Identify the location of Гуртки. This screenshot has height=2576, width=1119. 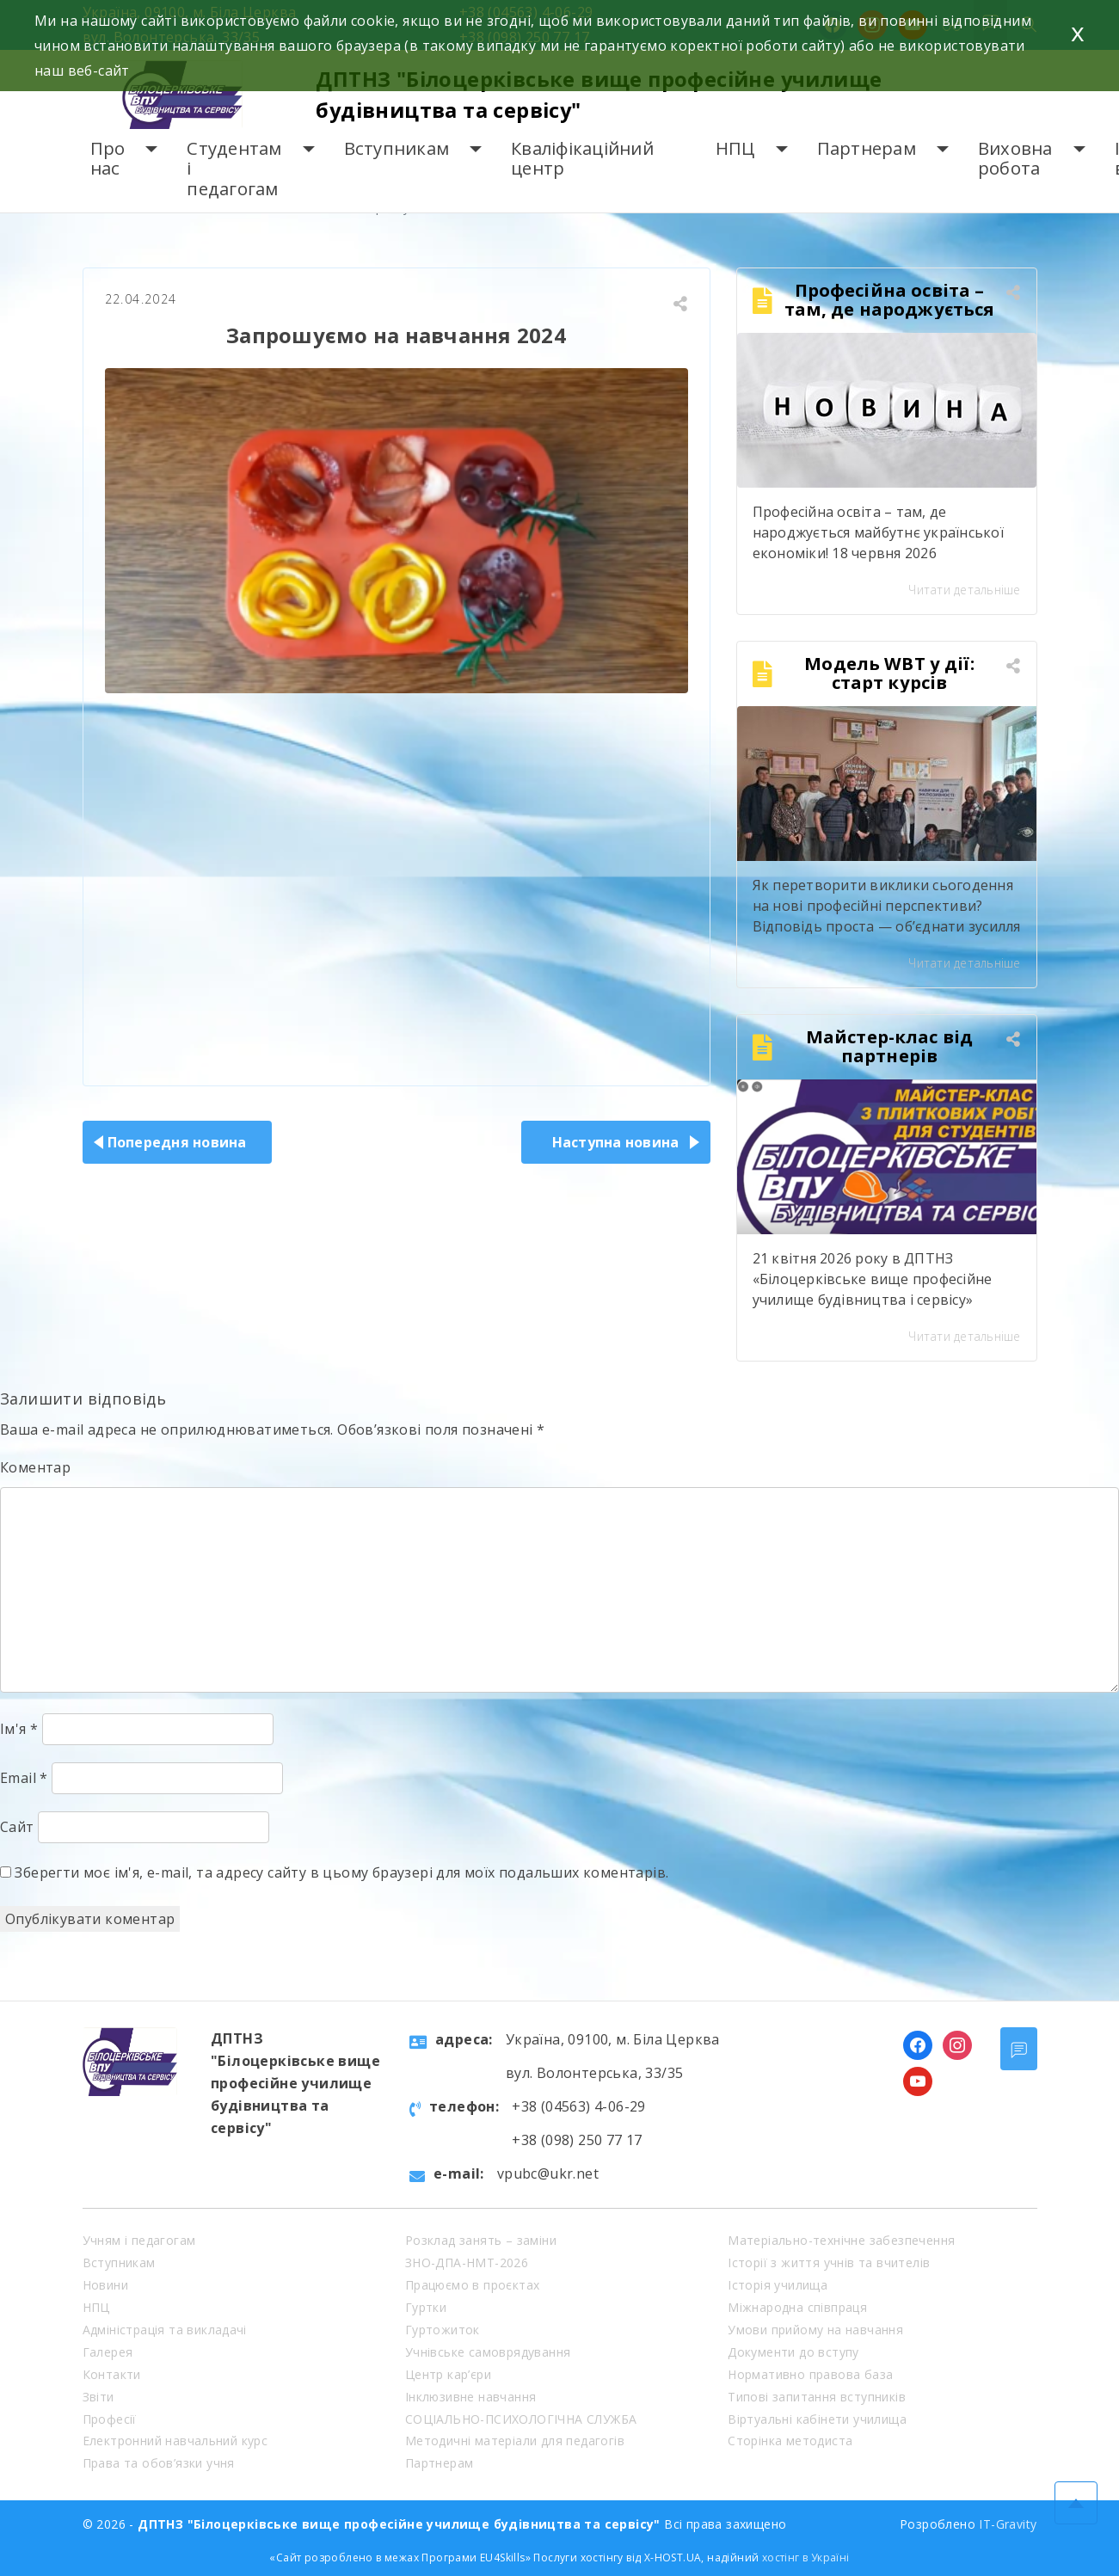
(425, 2307).